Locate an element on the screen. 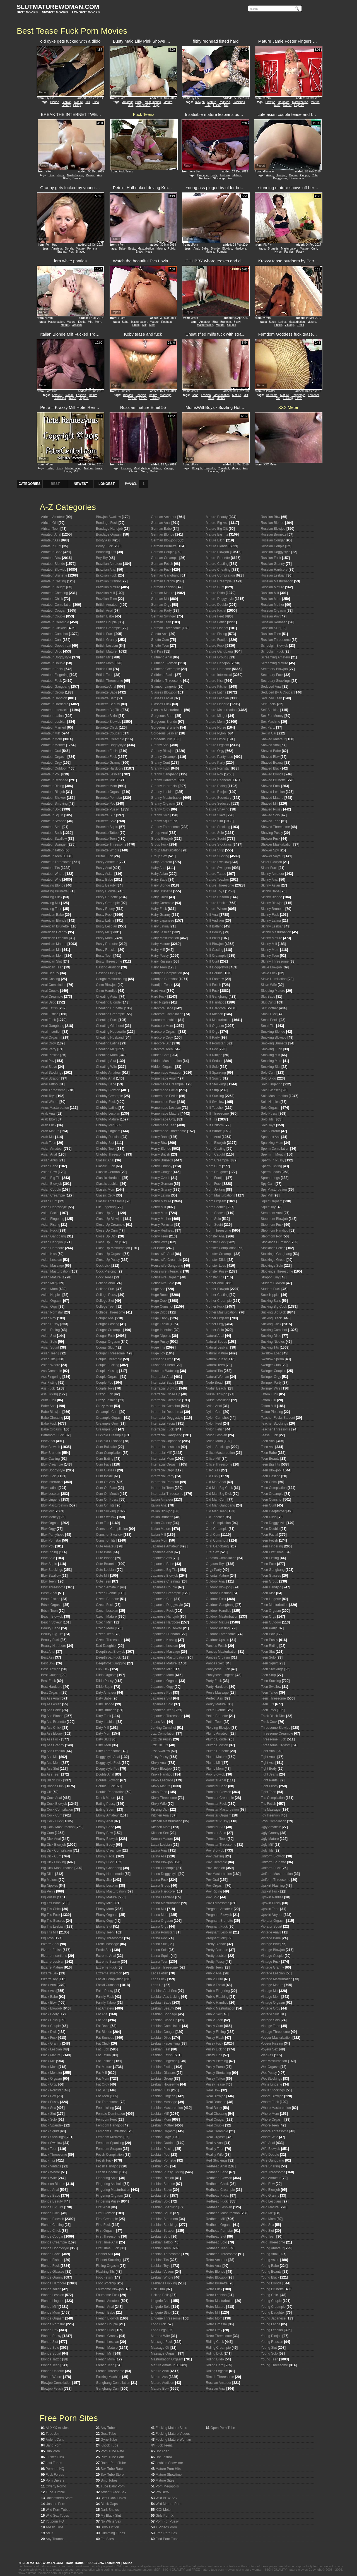 Image resolution: width=357 pixels, height=2576 pixels. Anal Compilation is located at coordinates (53, 985).